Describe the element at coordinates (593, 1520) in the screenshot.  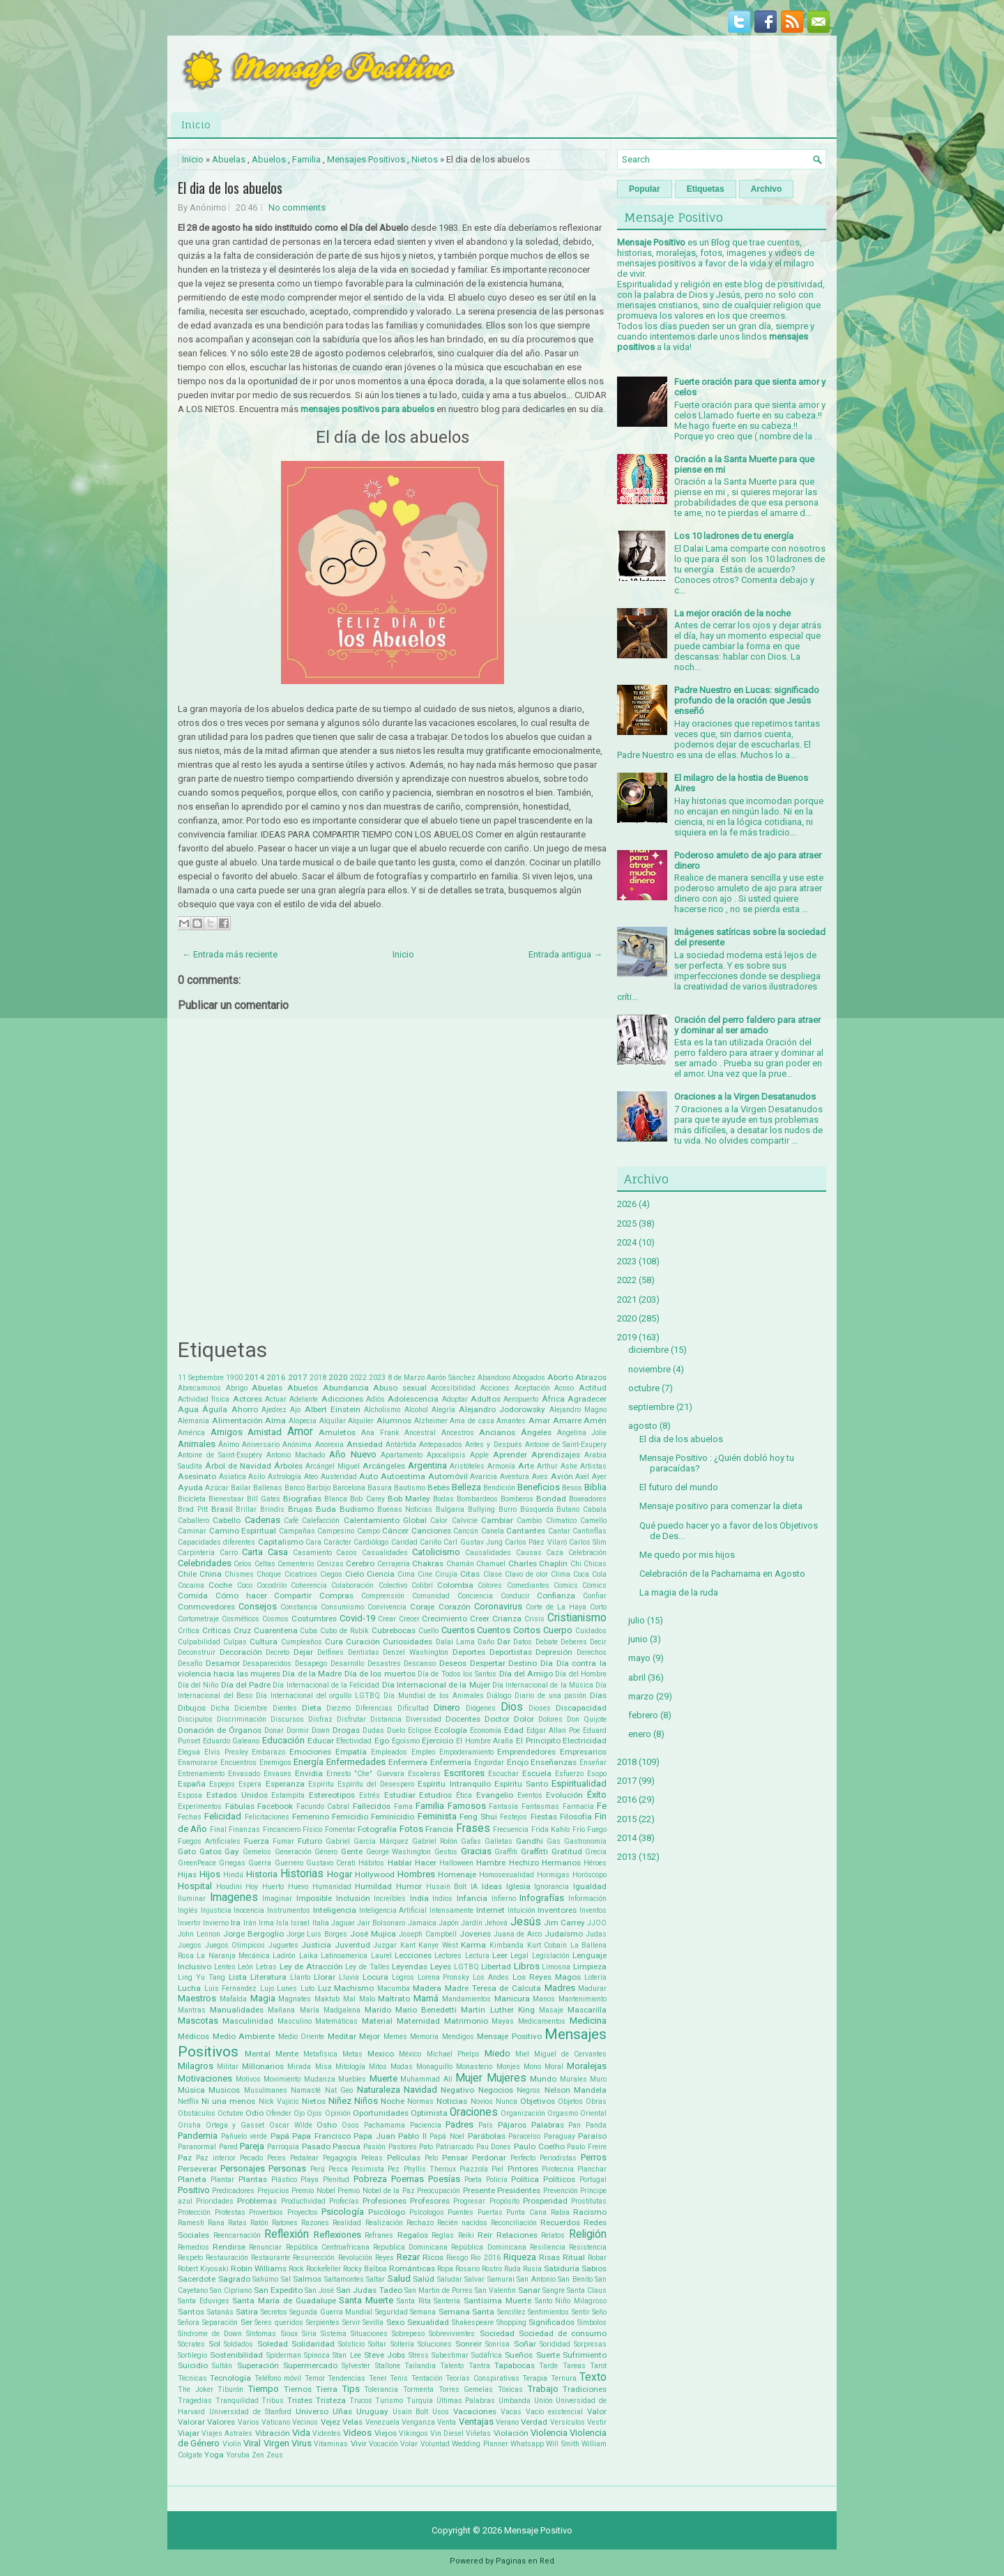
I see `Camello` at that location.